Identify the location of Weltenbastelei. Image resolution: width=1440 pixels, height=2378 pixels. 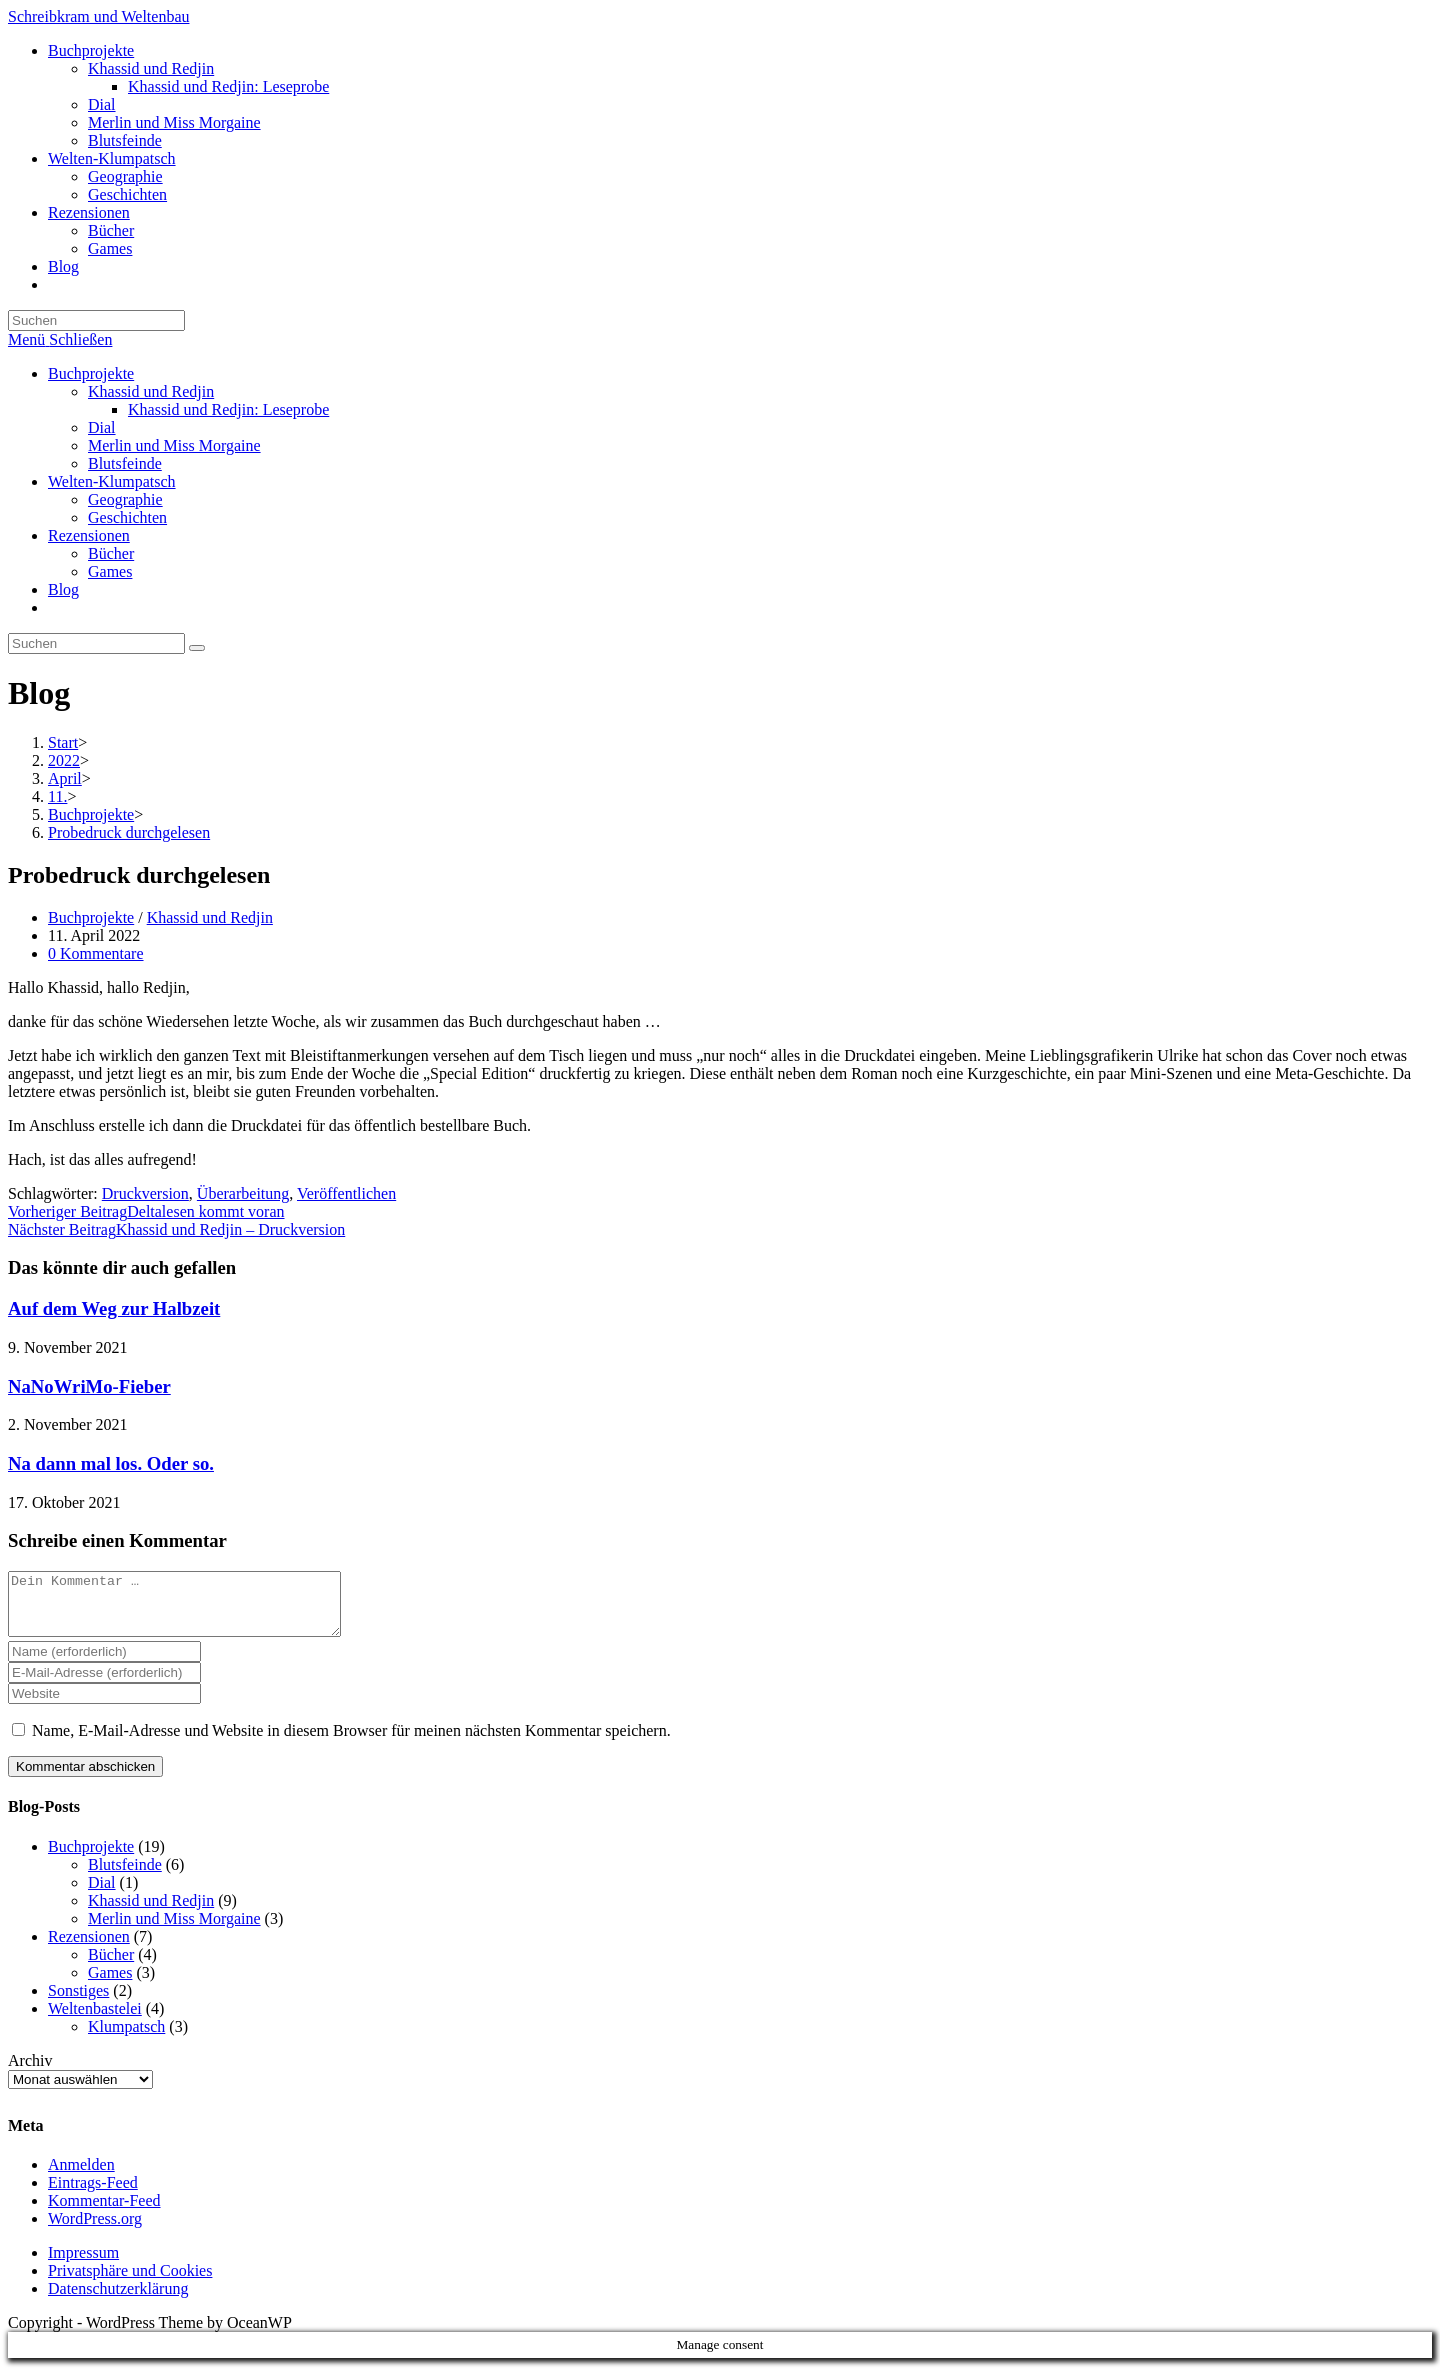
(95, 2020).